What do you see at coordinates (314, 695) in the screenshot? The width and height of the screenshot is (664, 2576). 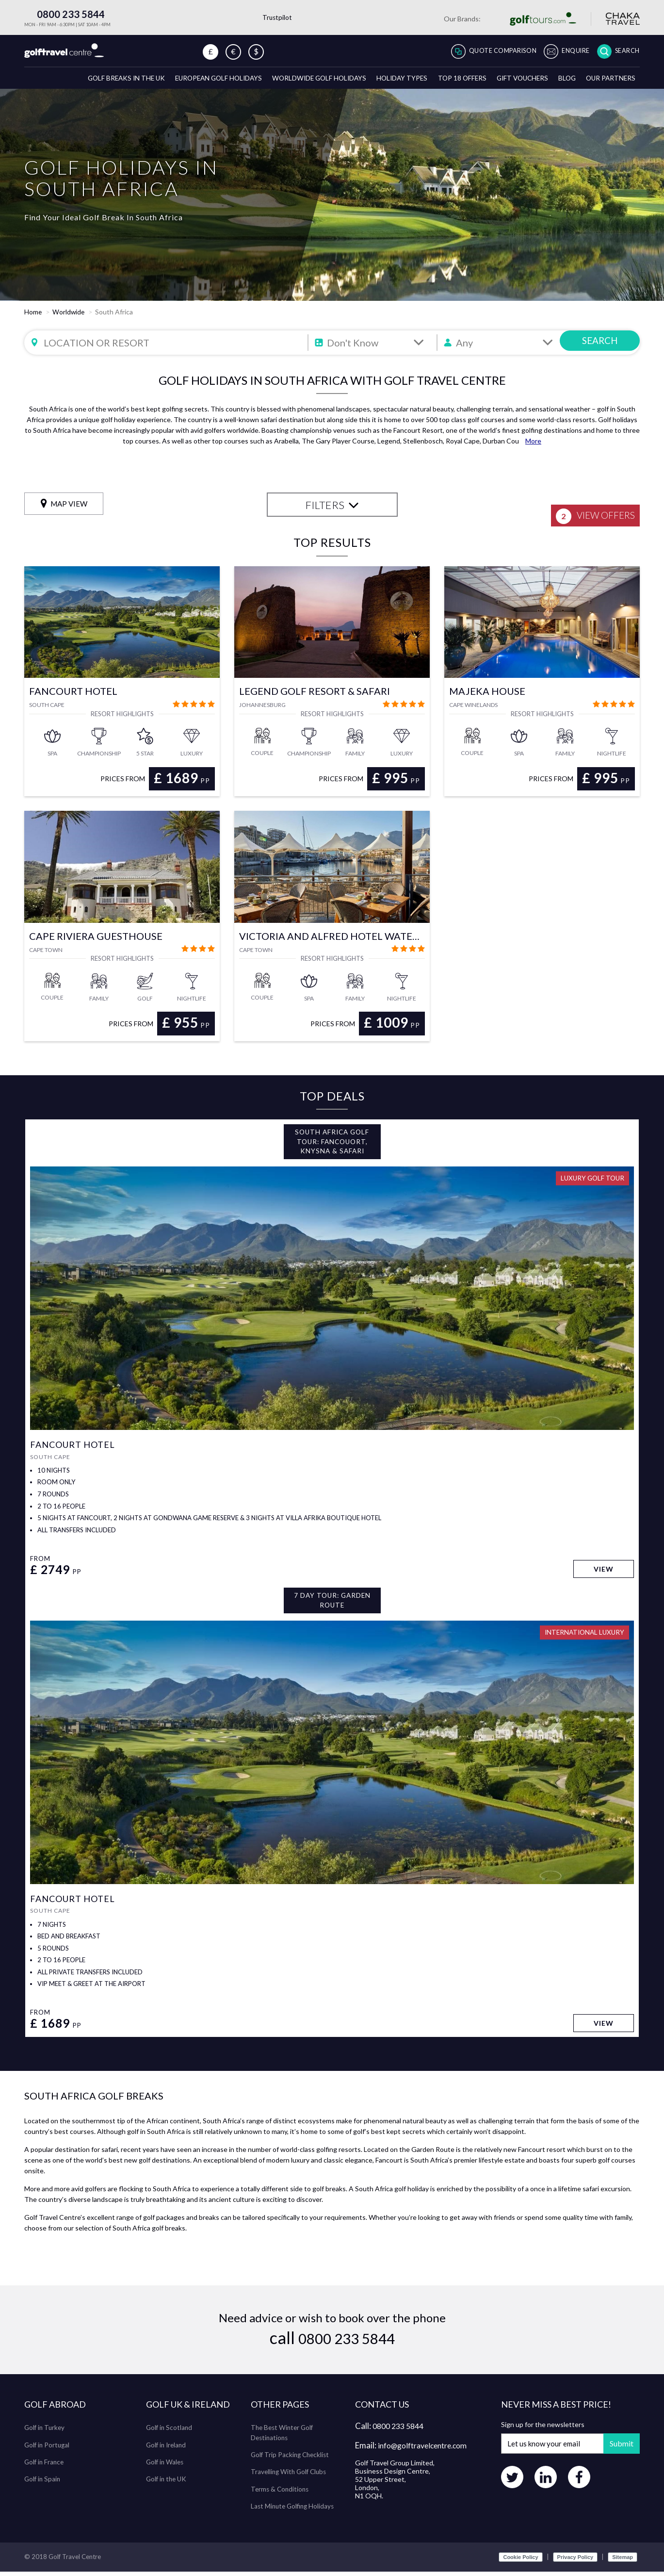 I see `Legend Golf Resort & Safari` at bounding box center [314, 695].